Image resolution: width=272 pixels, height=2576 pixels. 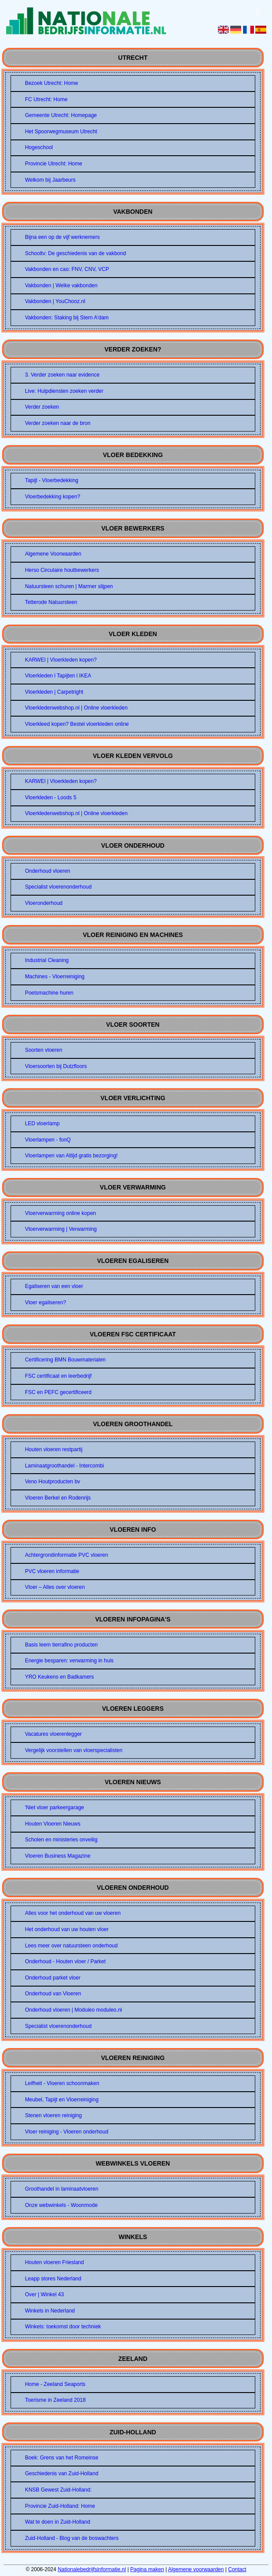 What do you see at coordinates (53, 1824) in the screenshot?
I see `Houten Vloeren Nieuws` at bounding box center [53, 1824].